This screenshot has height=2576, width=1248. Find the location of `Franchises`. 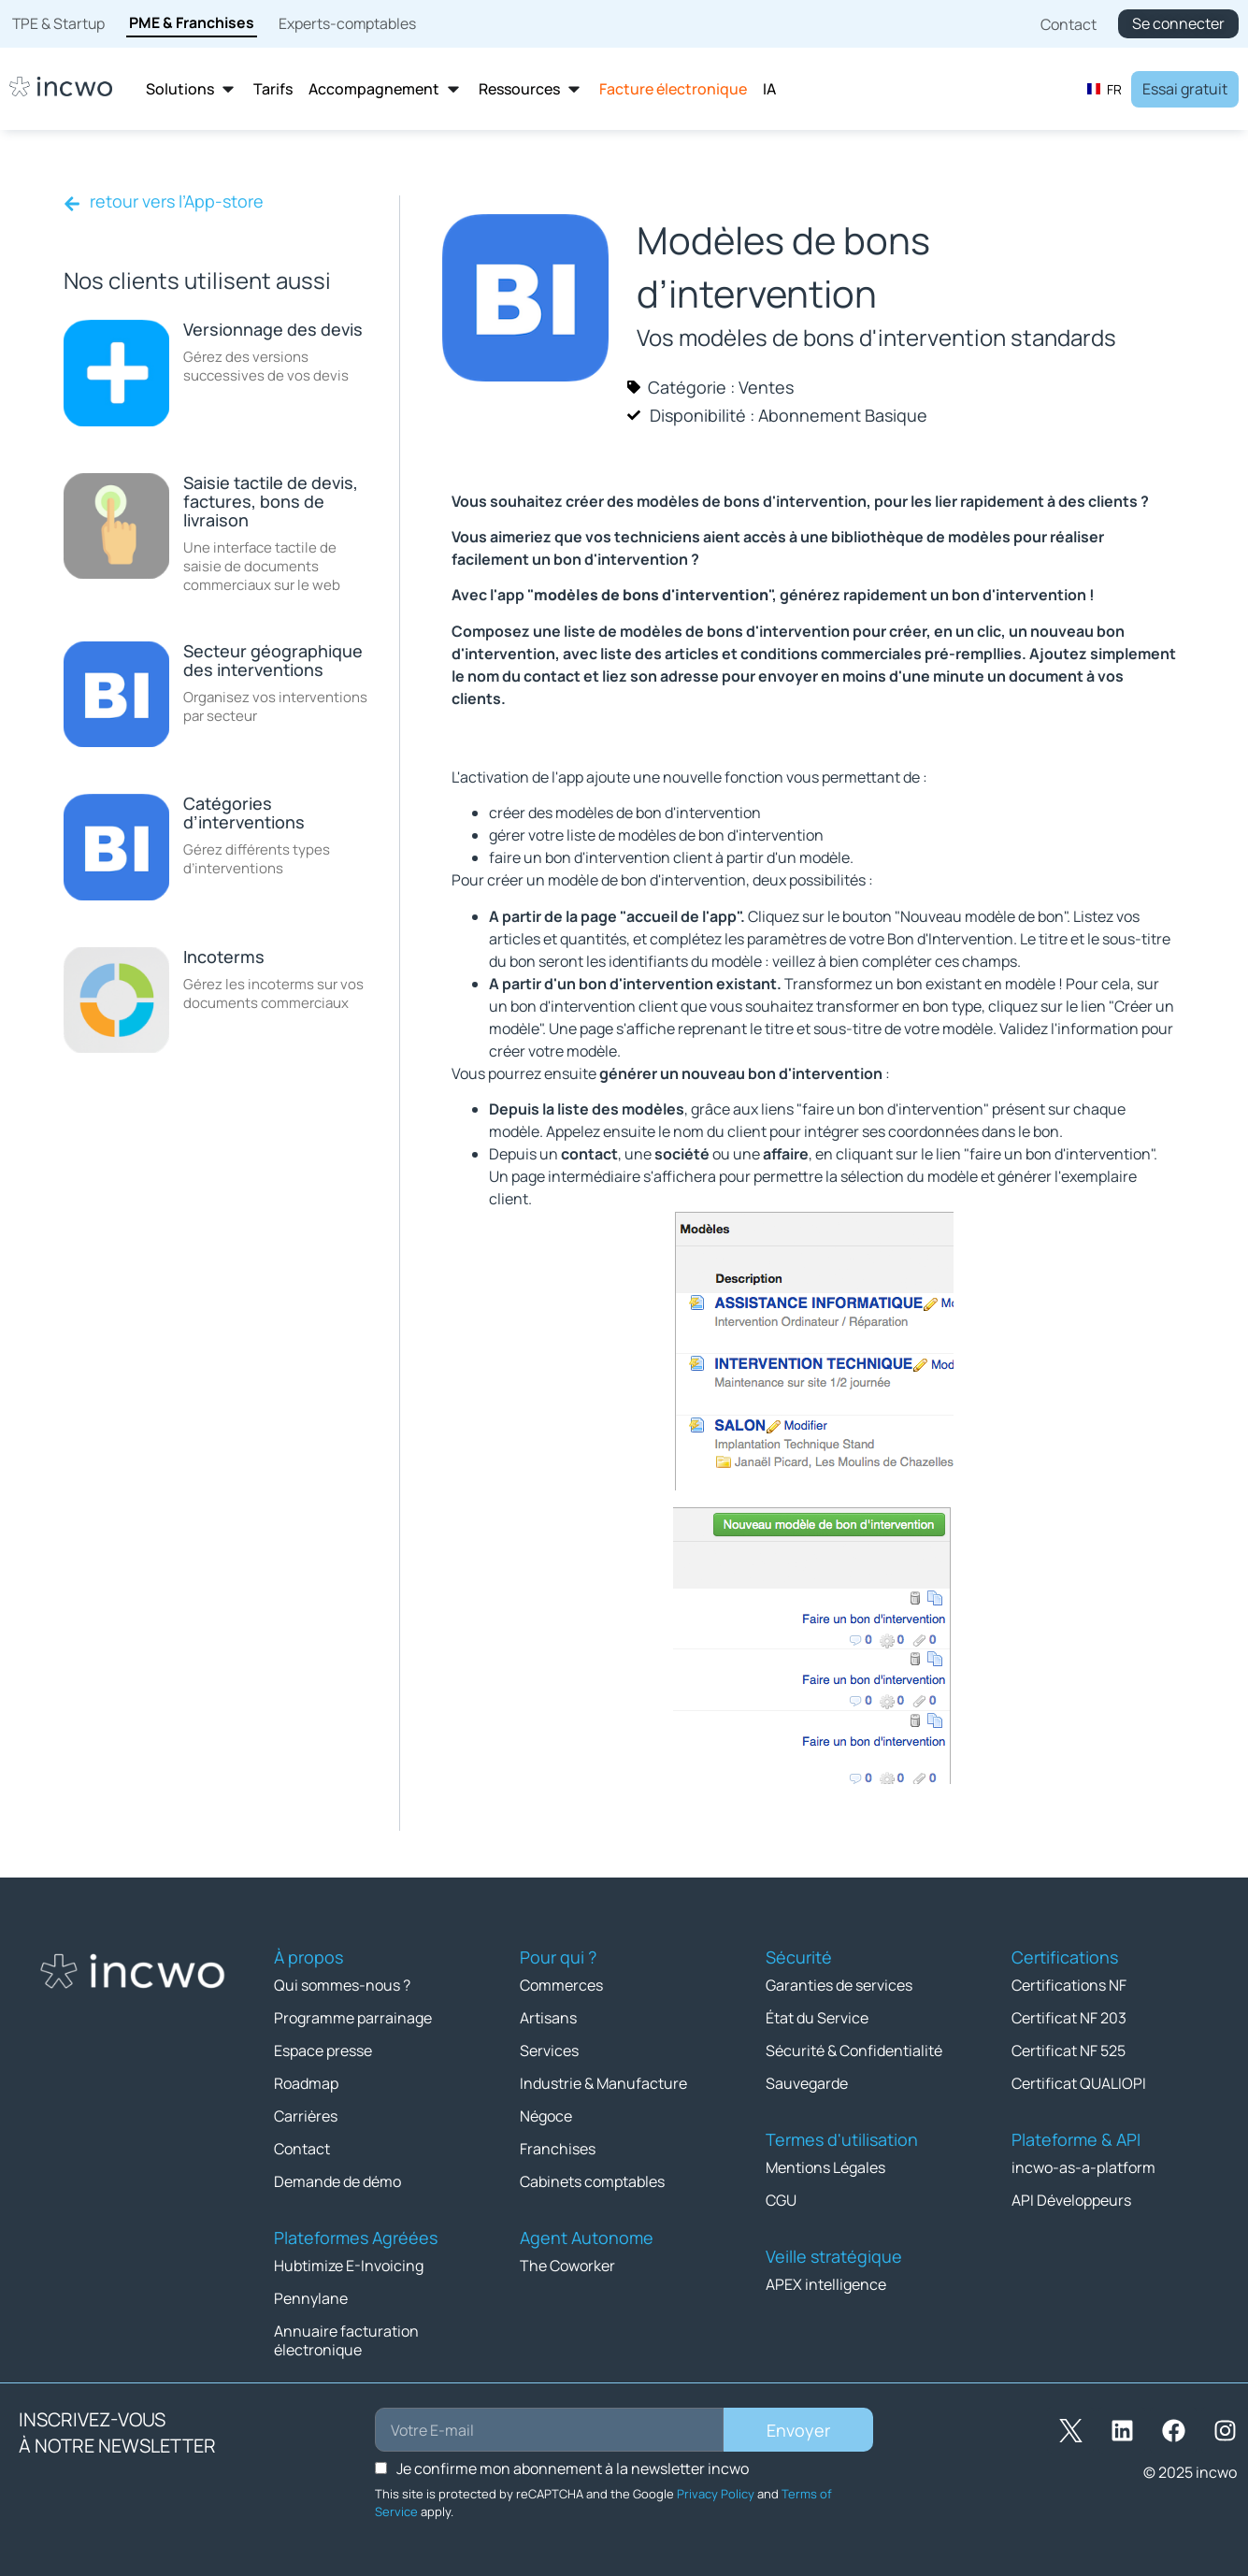

Franchises is located at coordinates (557, 2148).